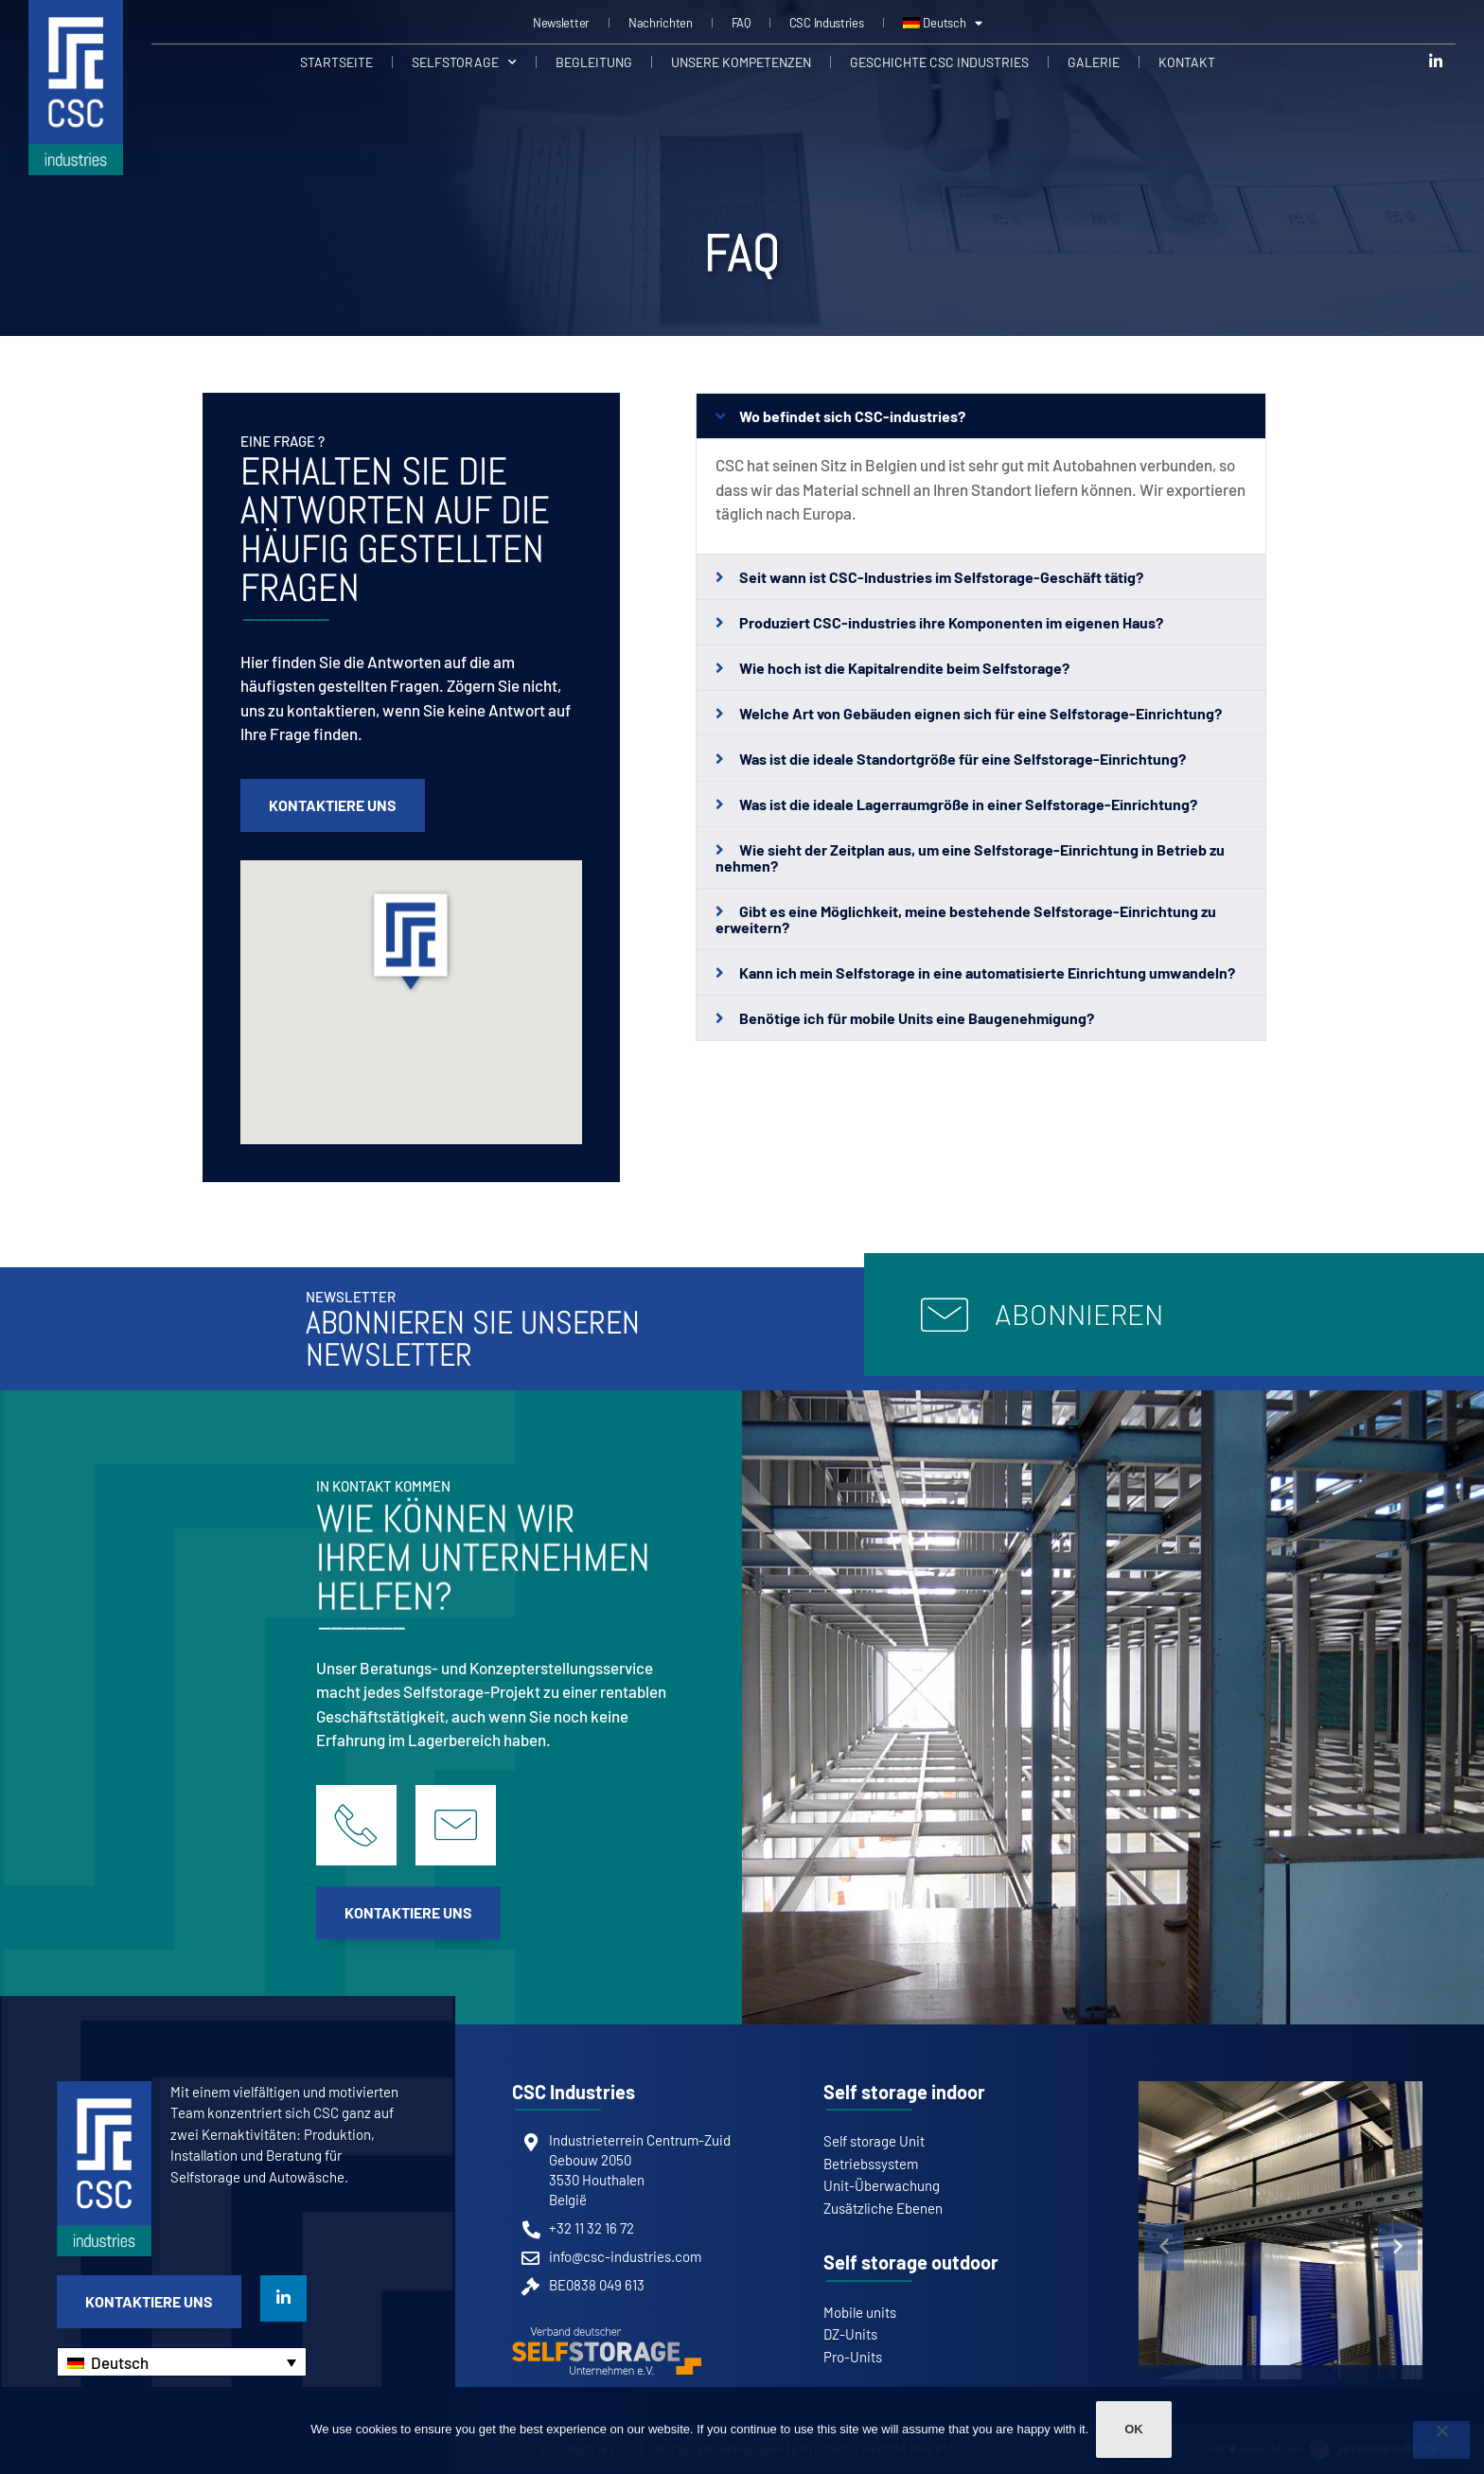 Image resolution: width=1484 pixels, height=2474 pixels. Describe the element at coordinates (336, 61) in the screenshot. I see `Startseite` at that location.